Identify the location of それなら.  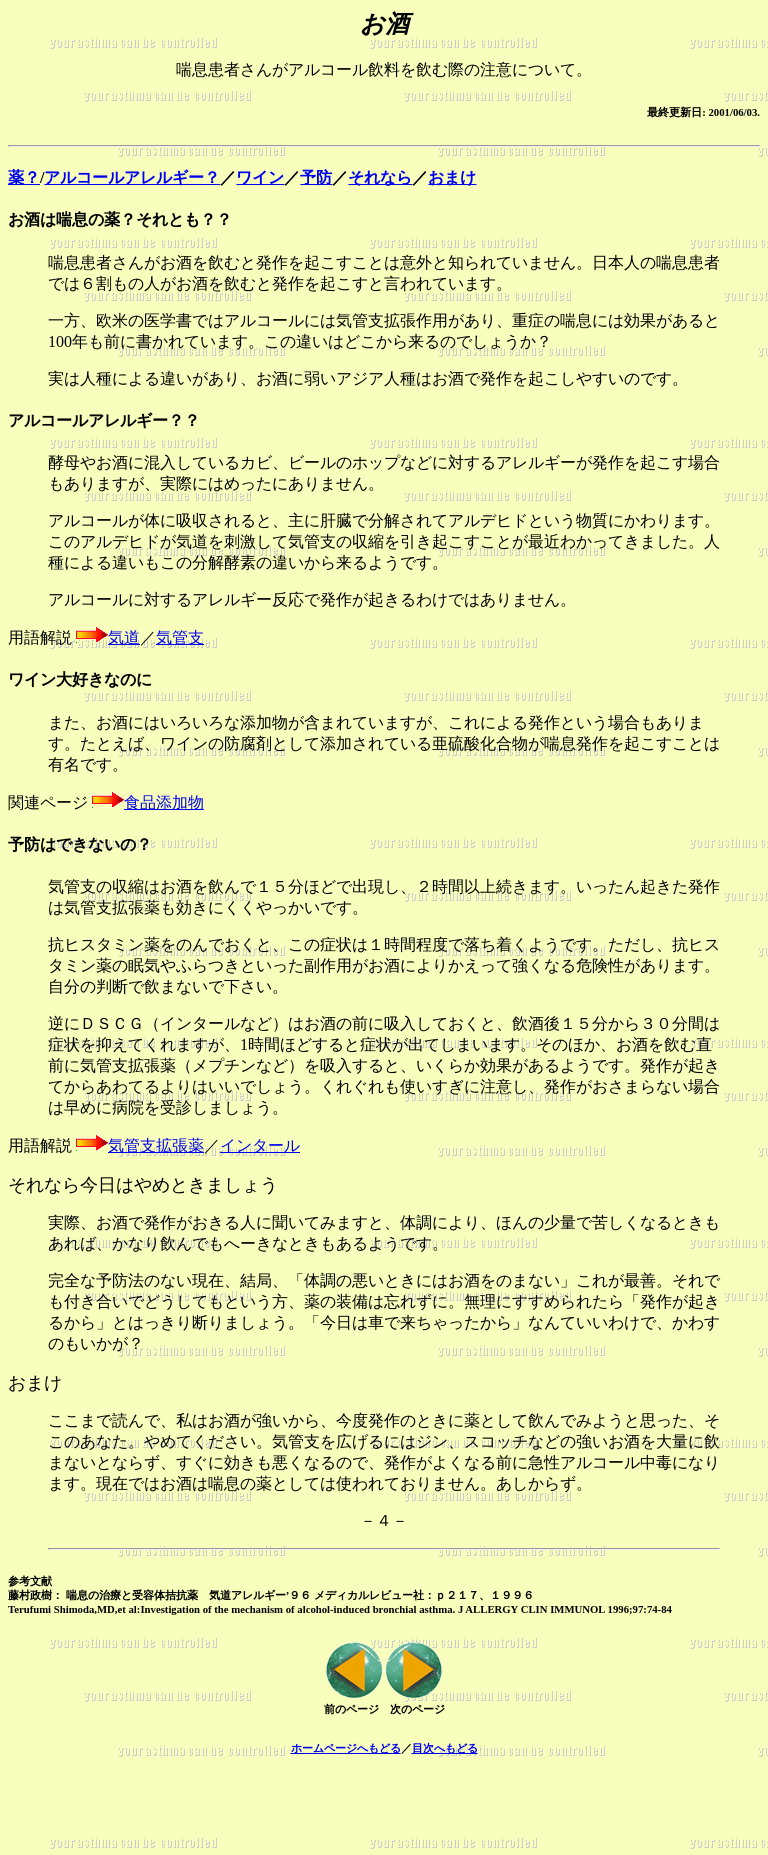
(380, 177).